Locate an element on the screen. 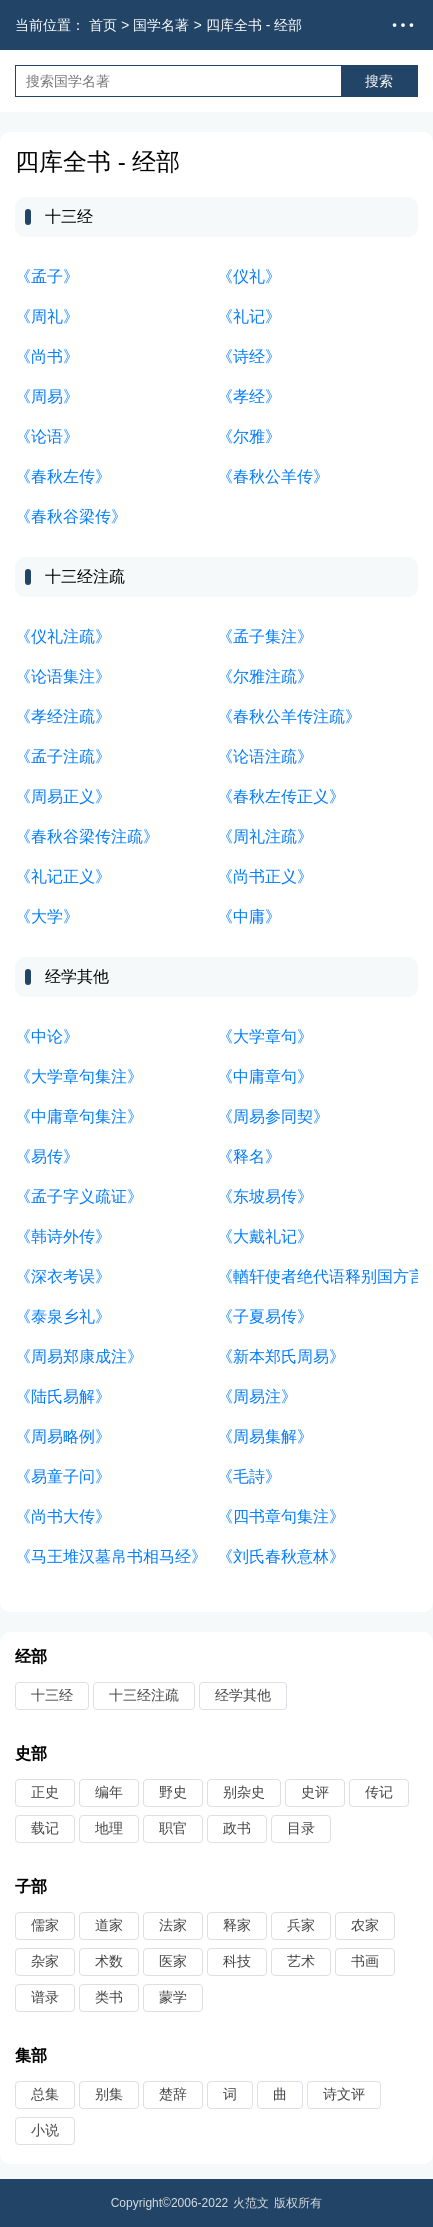 The image size is (433, 2227). 医家 is located at coordinates (173, 1961).